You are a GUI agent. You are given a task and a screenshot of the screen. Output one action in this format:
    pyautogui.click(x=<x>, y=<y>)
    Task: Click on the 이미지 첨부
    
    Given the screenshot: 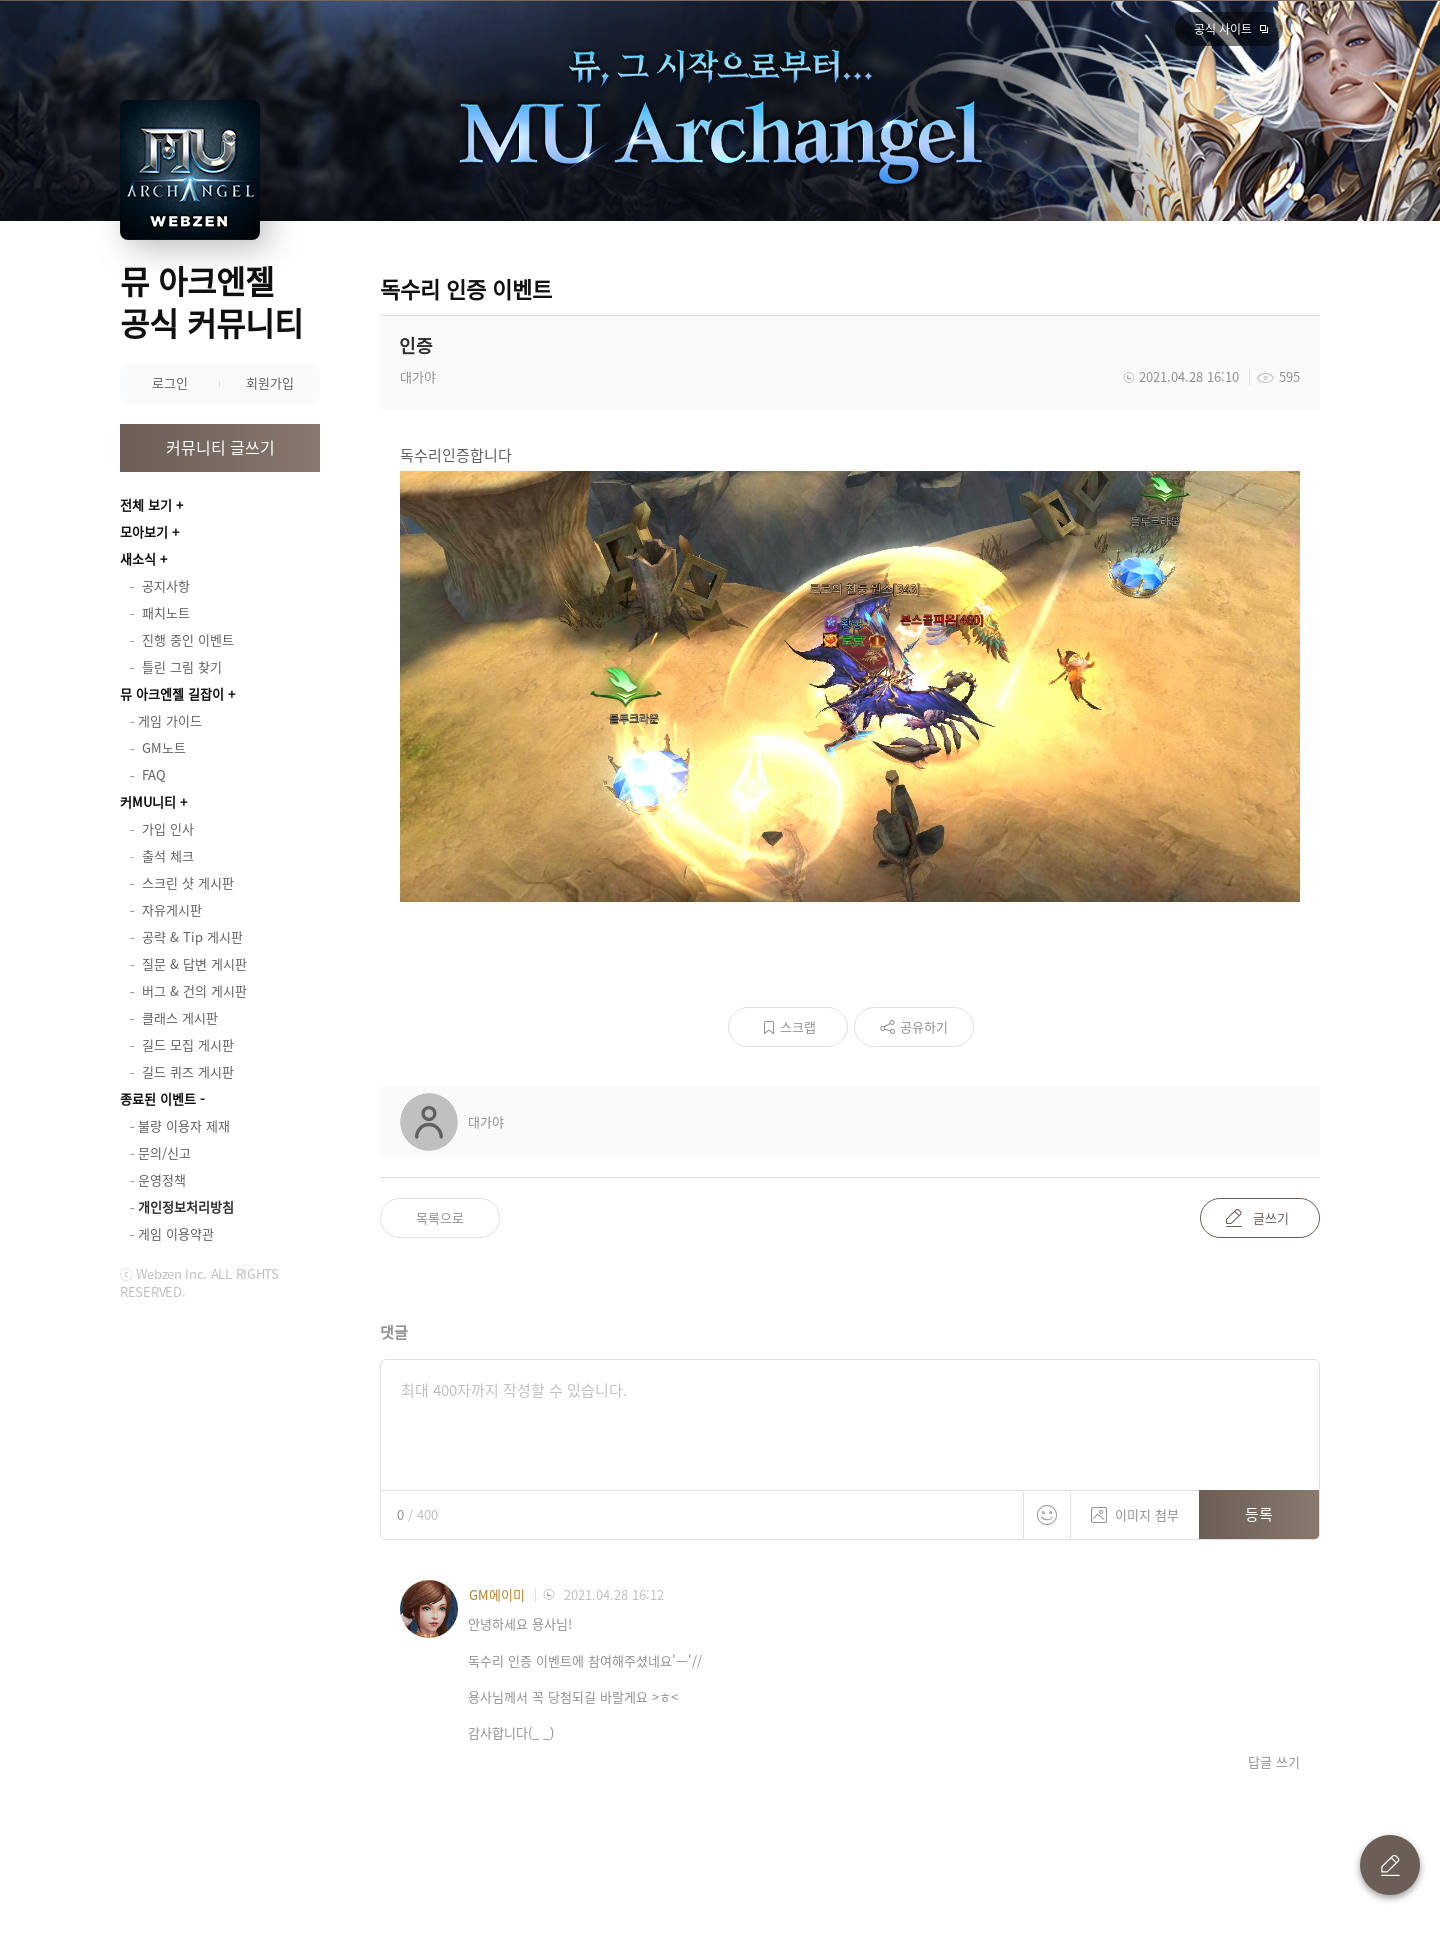 What is the action you would take?
    pyautogui.click(x=1135, y=1507)
    